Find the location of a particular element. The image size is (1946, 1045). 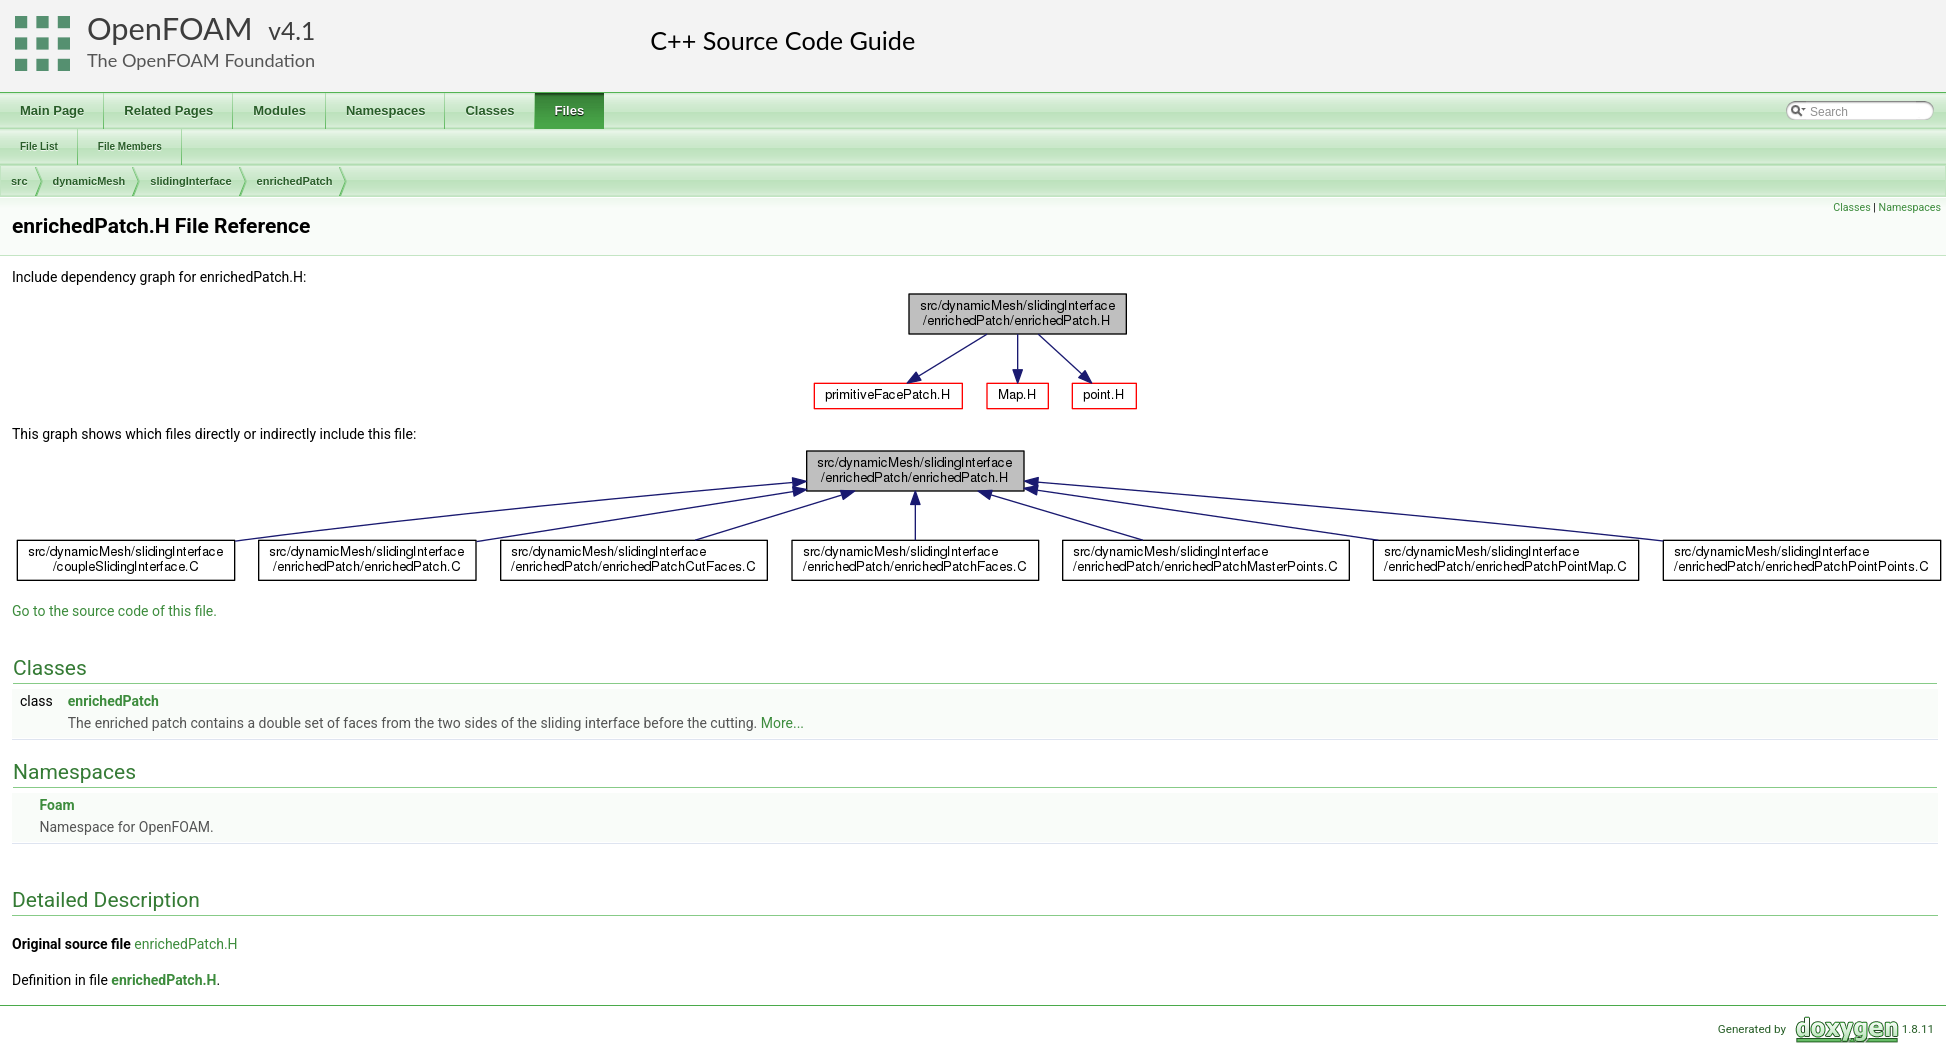

More... is located at coordinates (782, 723).